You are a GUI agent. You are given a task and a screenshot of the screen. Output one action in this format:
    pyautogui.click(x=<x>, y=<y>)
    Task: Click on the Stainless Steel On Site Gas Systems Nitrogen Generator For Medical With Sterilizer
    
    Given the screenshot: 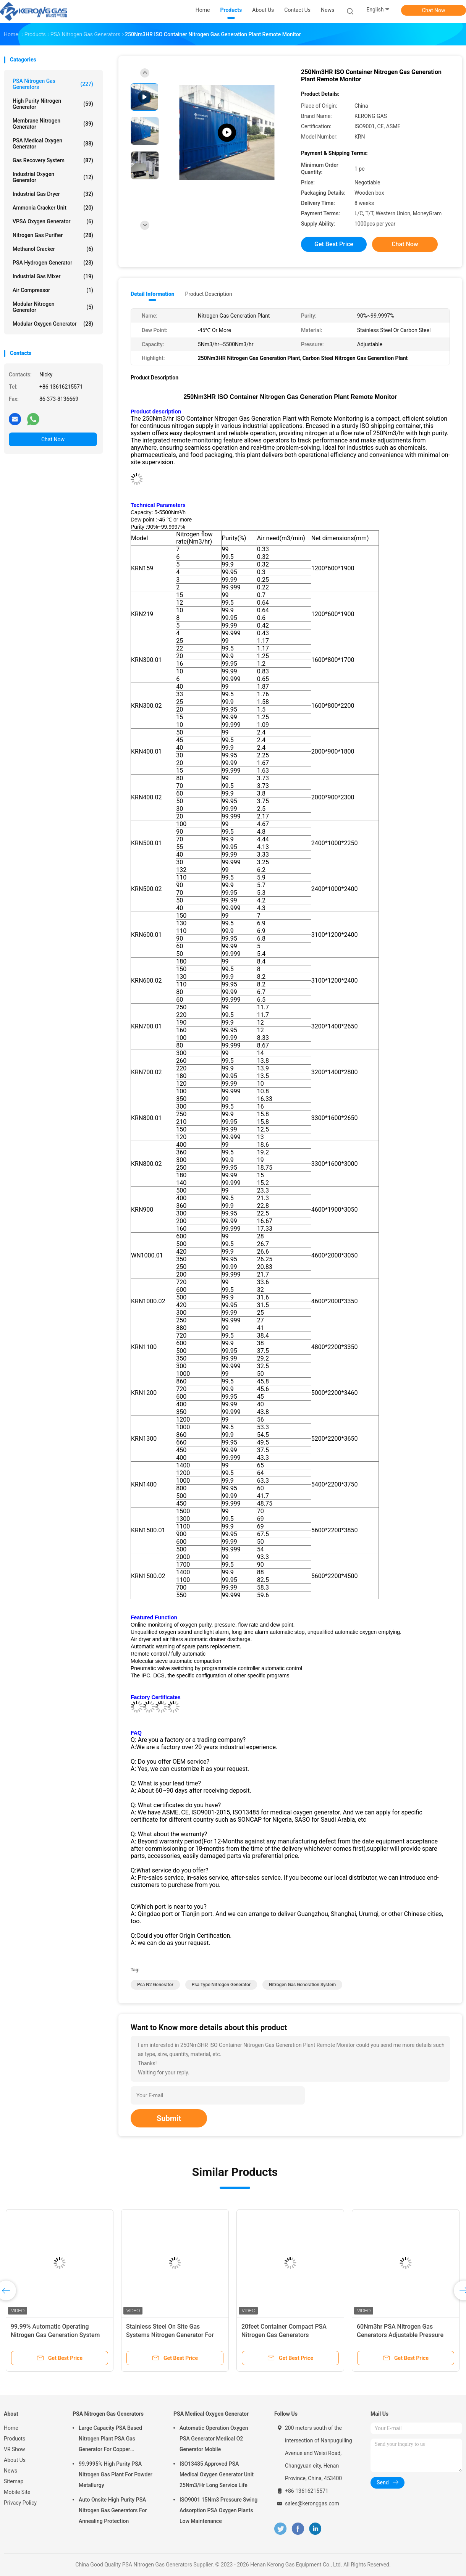 What is the action you would take?
    pyautogui.click(x=170, y=2335)
    